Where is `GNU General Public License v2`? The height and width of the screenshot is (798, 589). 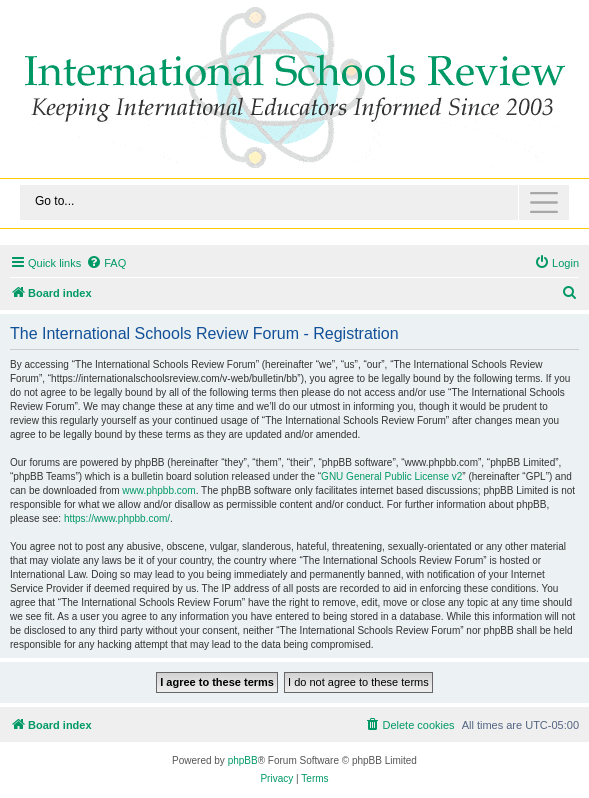
GNU General Public License v2 is located at coordinates (391, 476).